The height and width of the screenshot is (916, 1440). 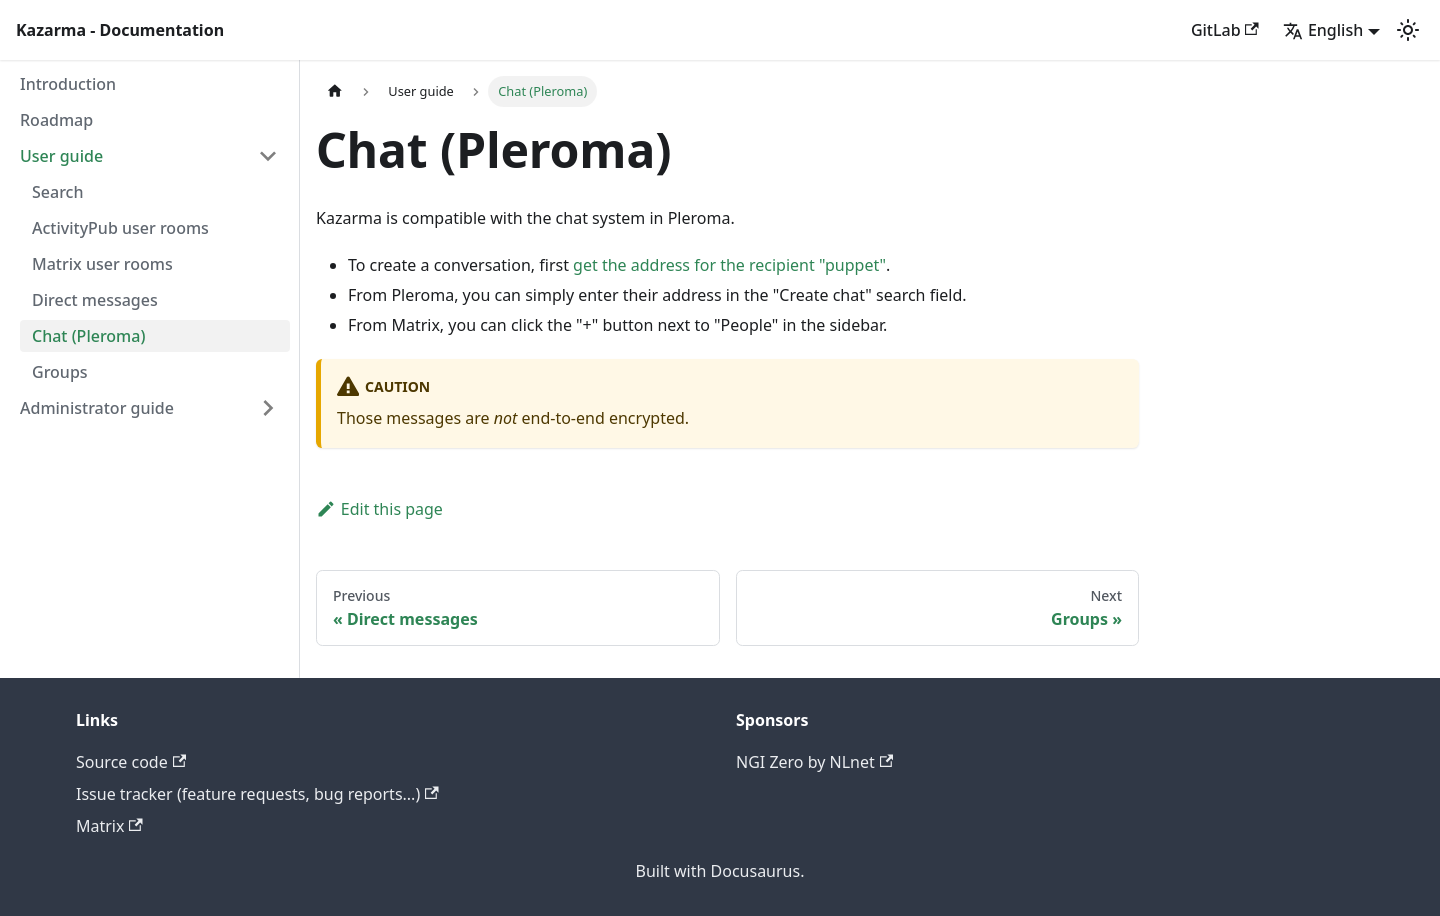 What do you see at coordinates (102, 264) in the screenshot?
I see `Matrix user rooms` at bounding box center [102, 264].